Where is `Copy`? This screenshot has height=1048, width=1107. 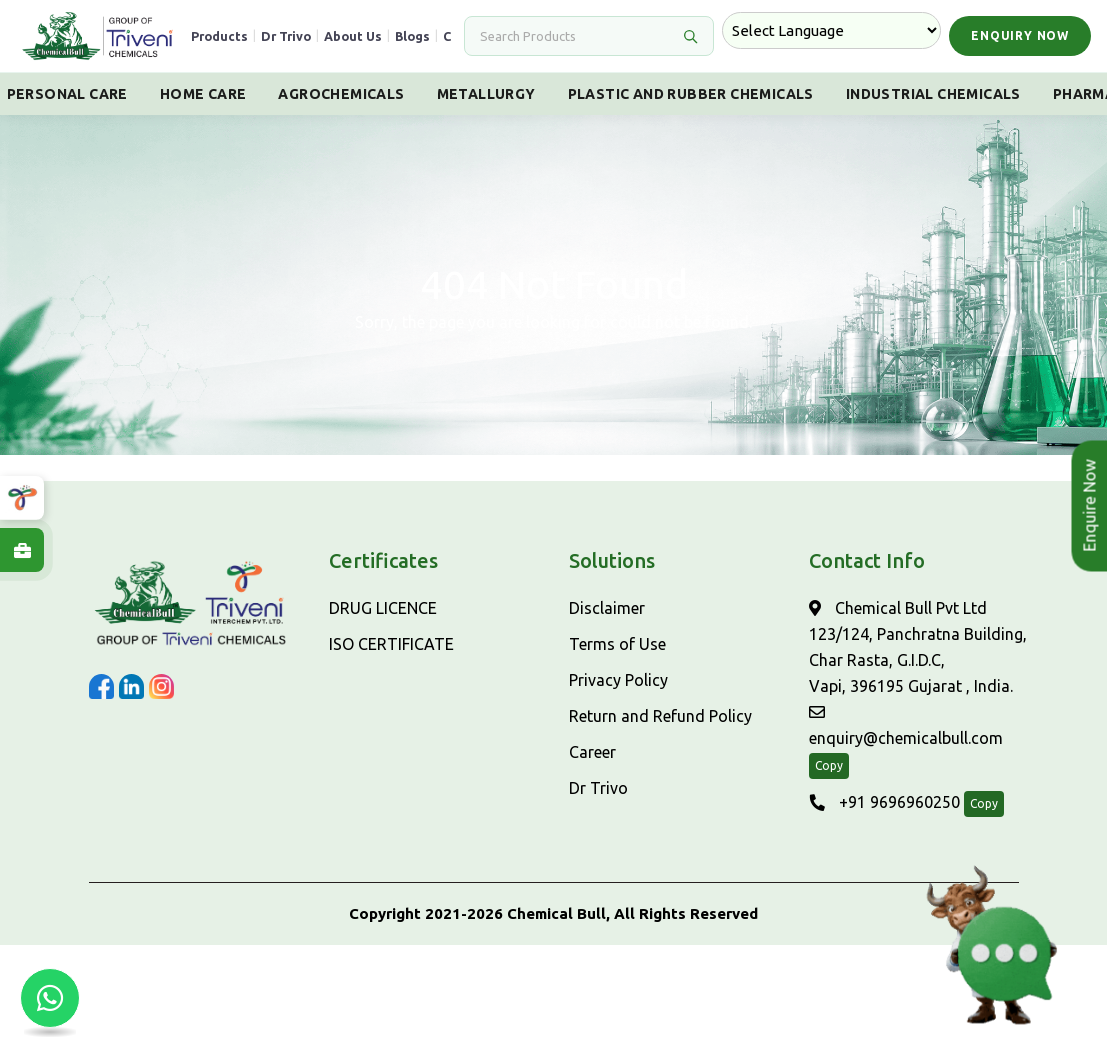
Copy is located at coordinates (829, 765).